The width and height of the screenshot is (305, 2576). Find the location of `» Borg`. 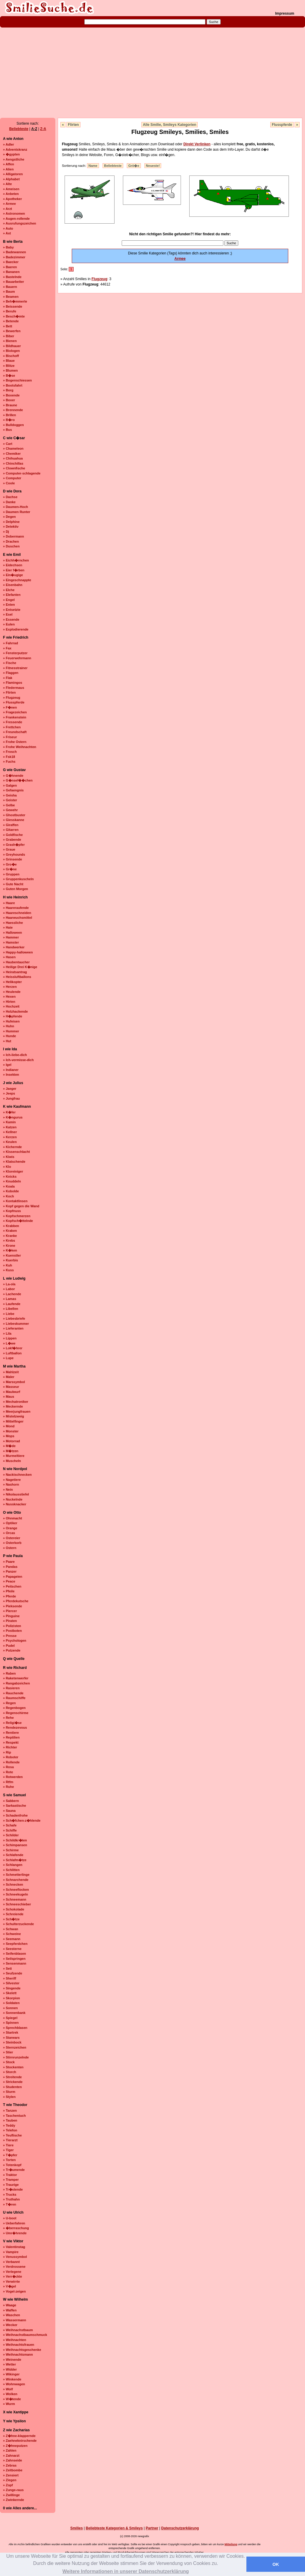

» Borg is located at coordinates (8, 390).